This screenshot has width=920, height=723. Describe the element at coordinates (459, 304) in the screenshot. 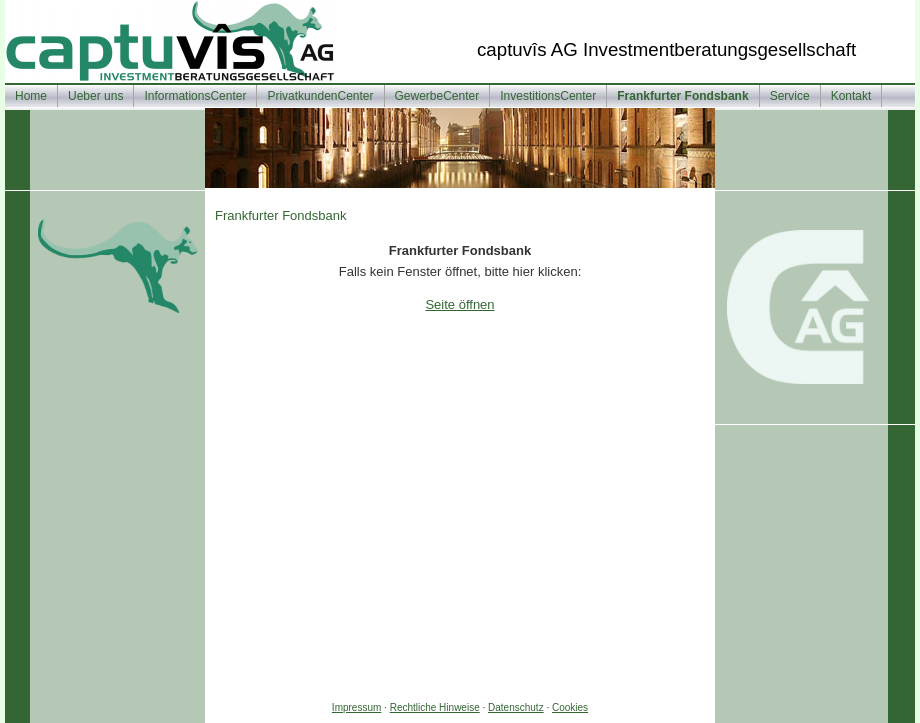

I see `Seite öffnen` at that location.